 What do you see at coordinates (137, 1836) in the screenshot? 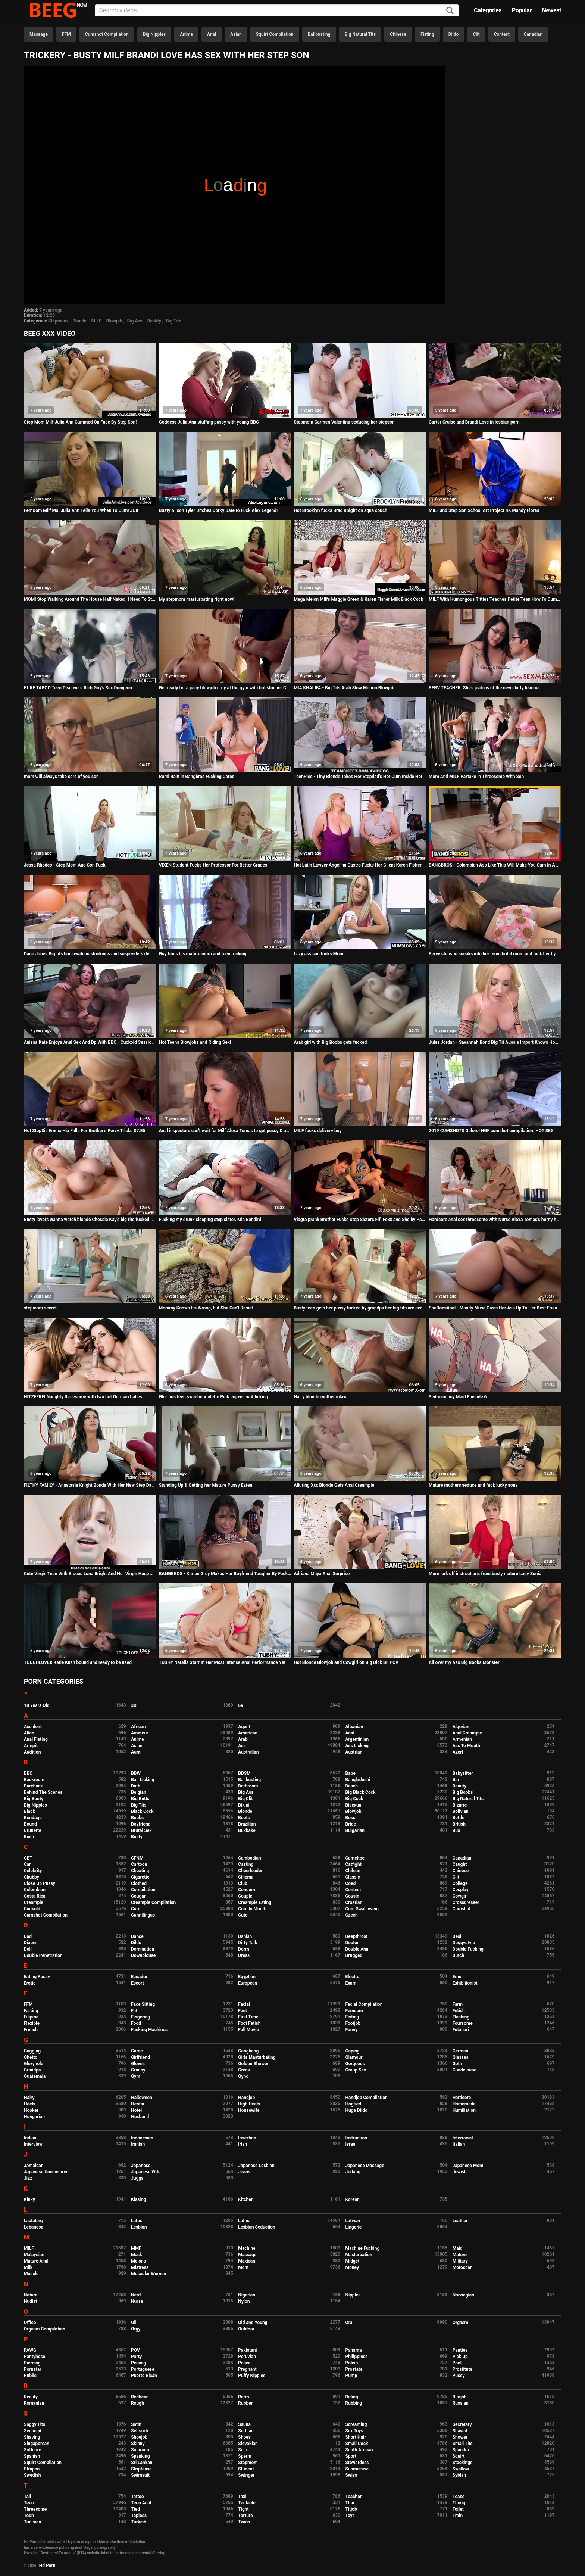
I see `Busty` at bounding box center [137, 1836].